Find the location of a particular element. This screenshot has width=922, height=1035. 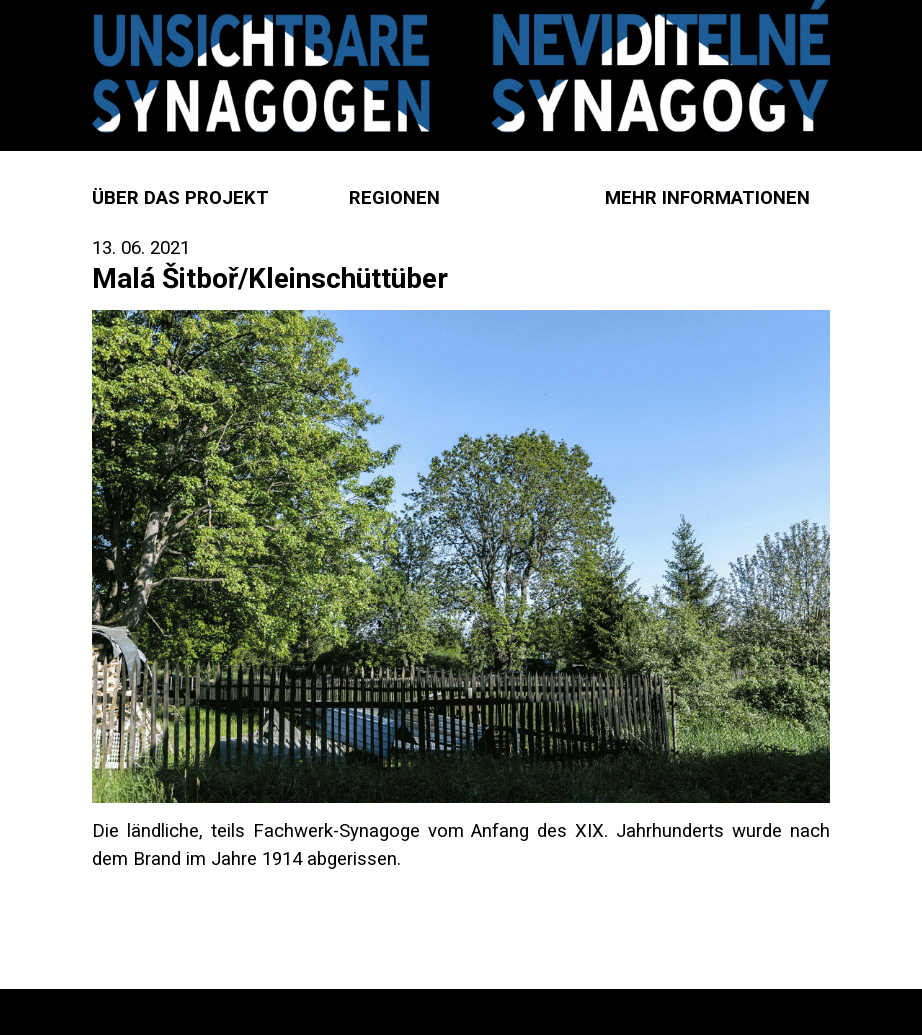

Über das Projekt is located at coordinates (180, 198).